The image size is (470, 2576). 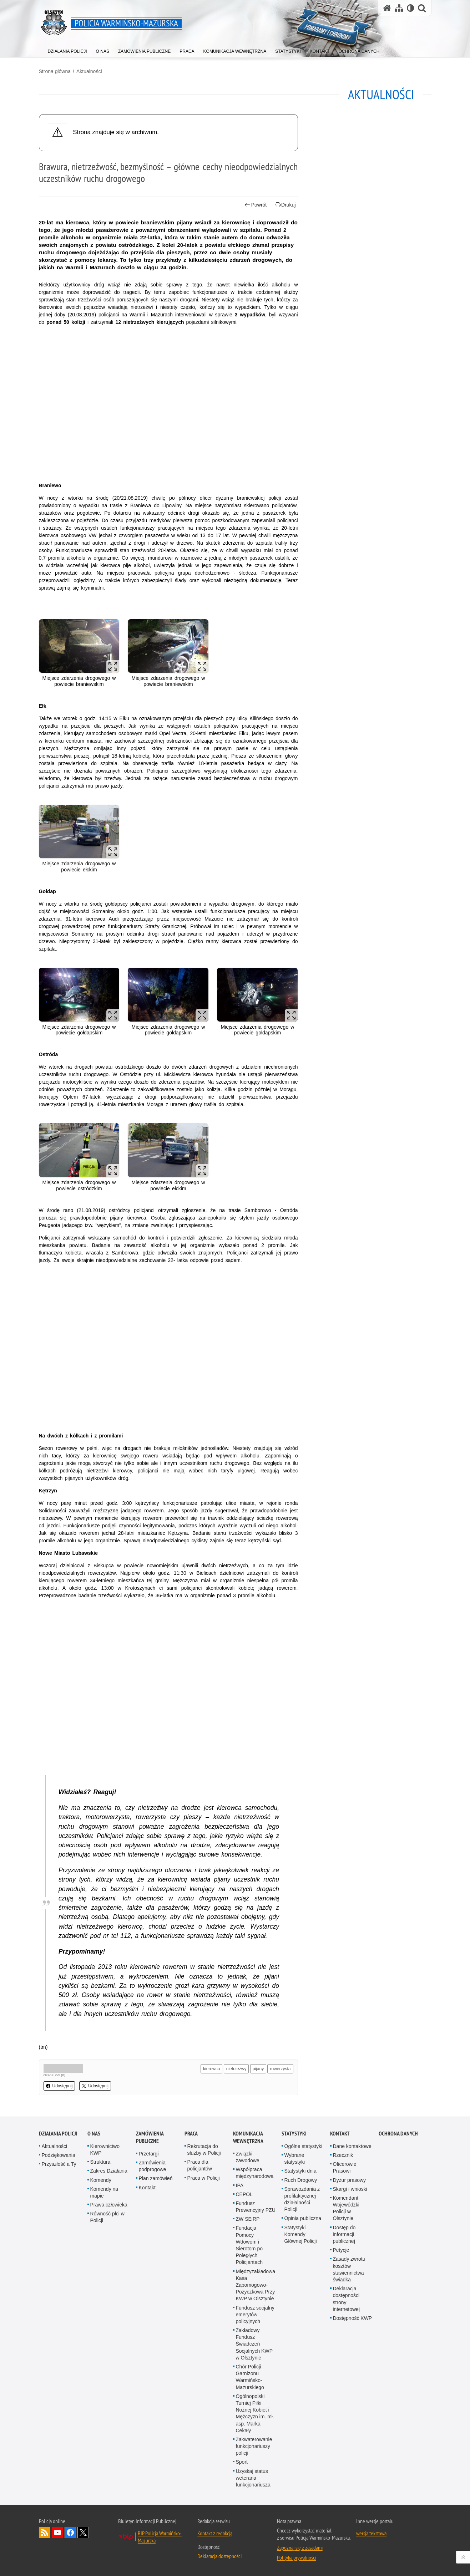 I want to click on Aktualności, so click(x=89, y=71).